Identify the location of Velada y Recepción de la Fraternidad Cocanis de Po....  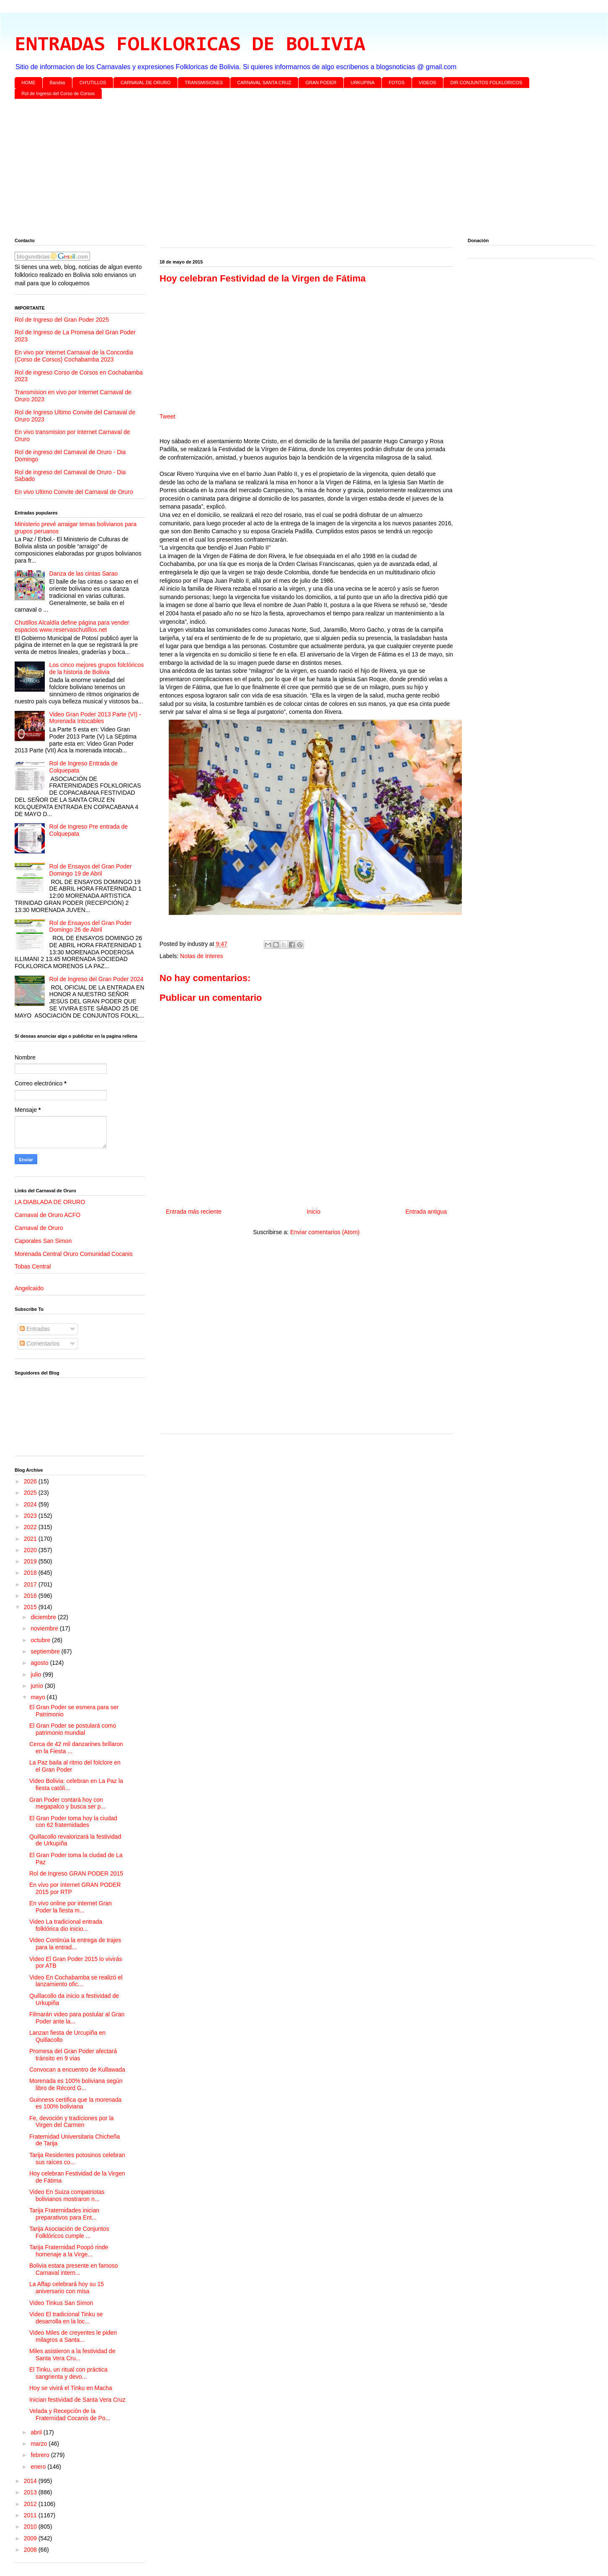
(69, 2414).